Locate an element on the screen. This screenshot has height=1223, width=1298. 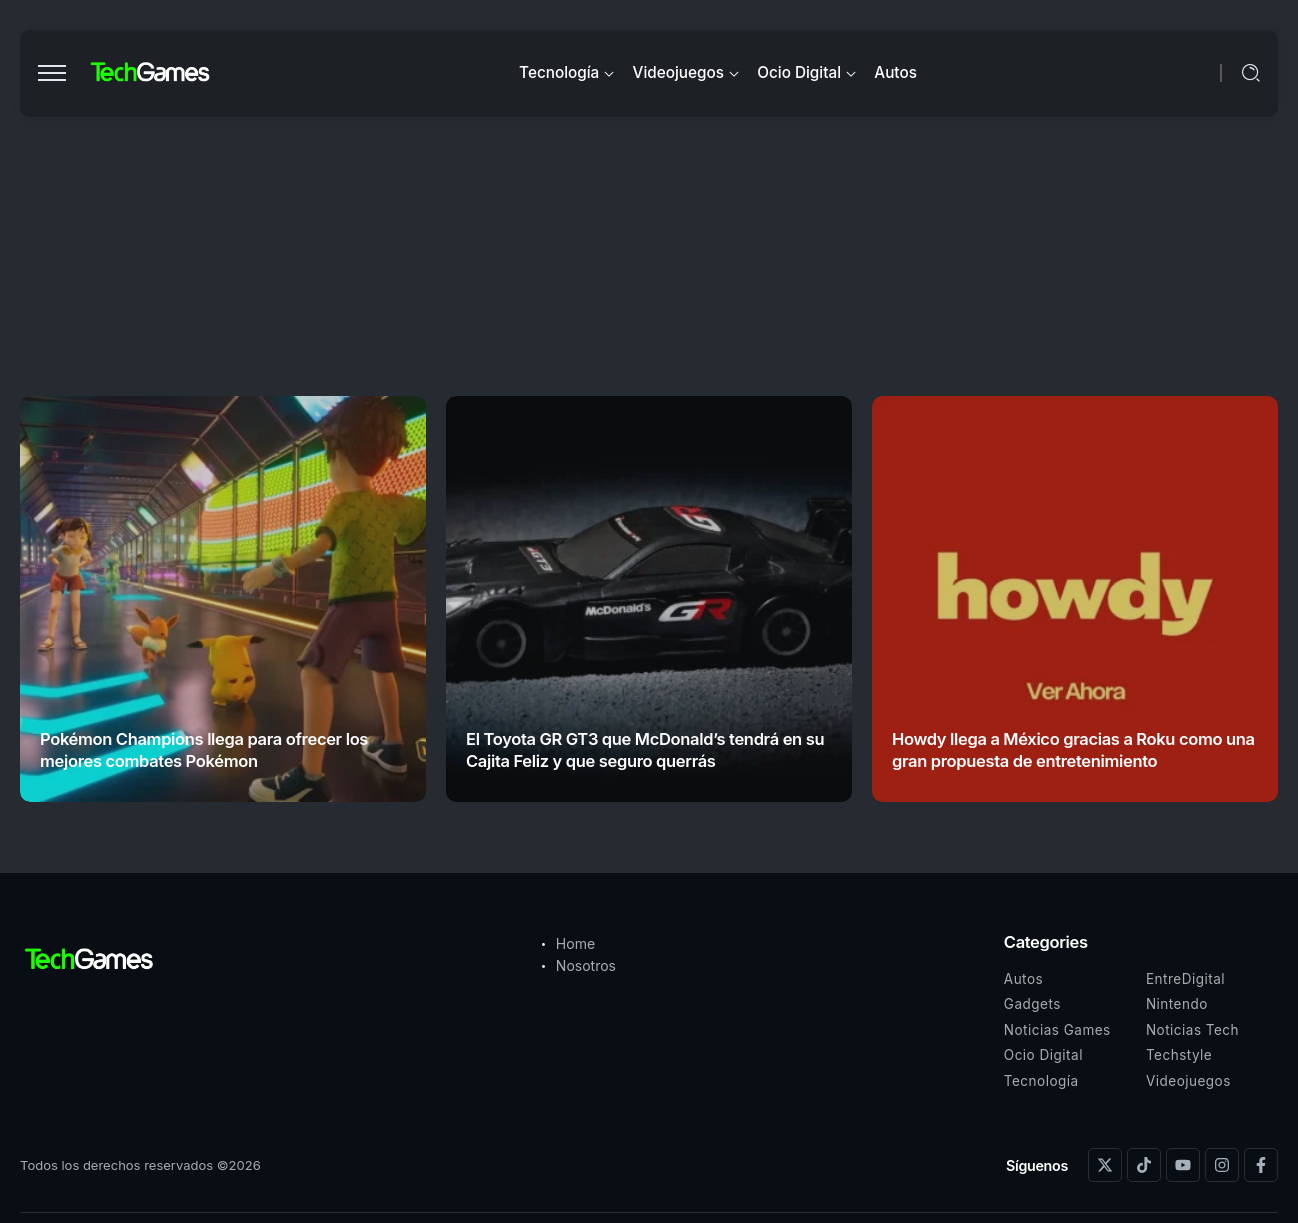
El Toyota GR GT3 que McDonald’s tendrá en su Cajita Feliz y que seguro querrás is located at coordinates (645, 749).